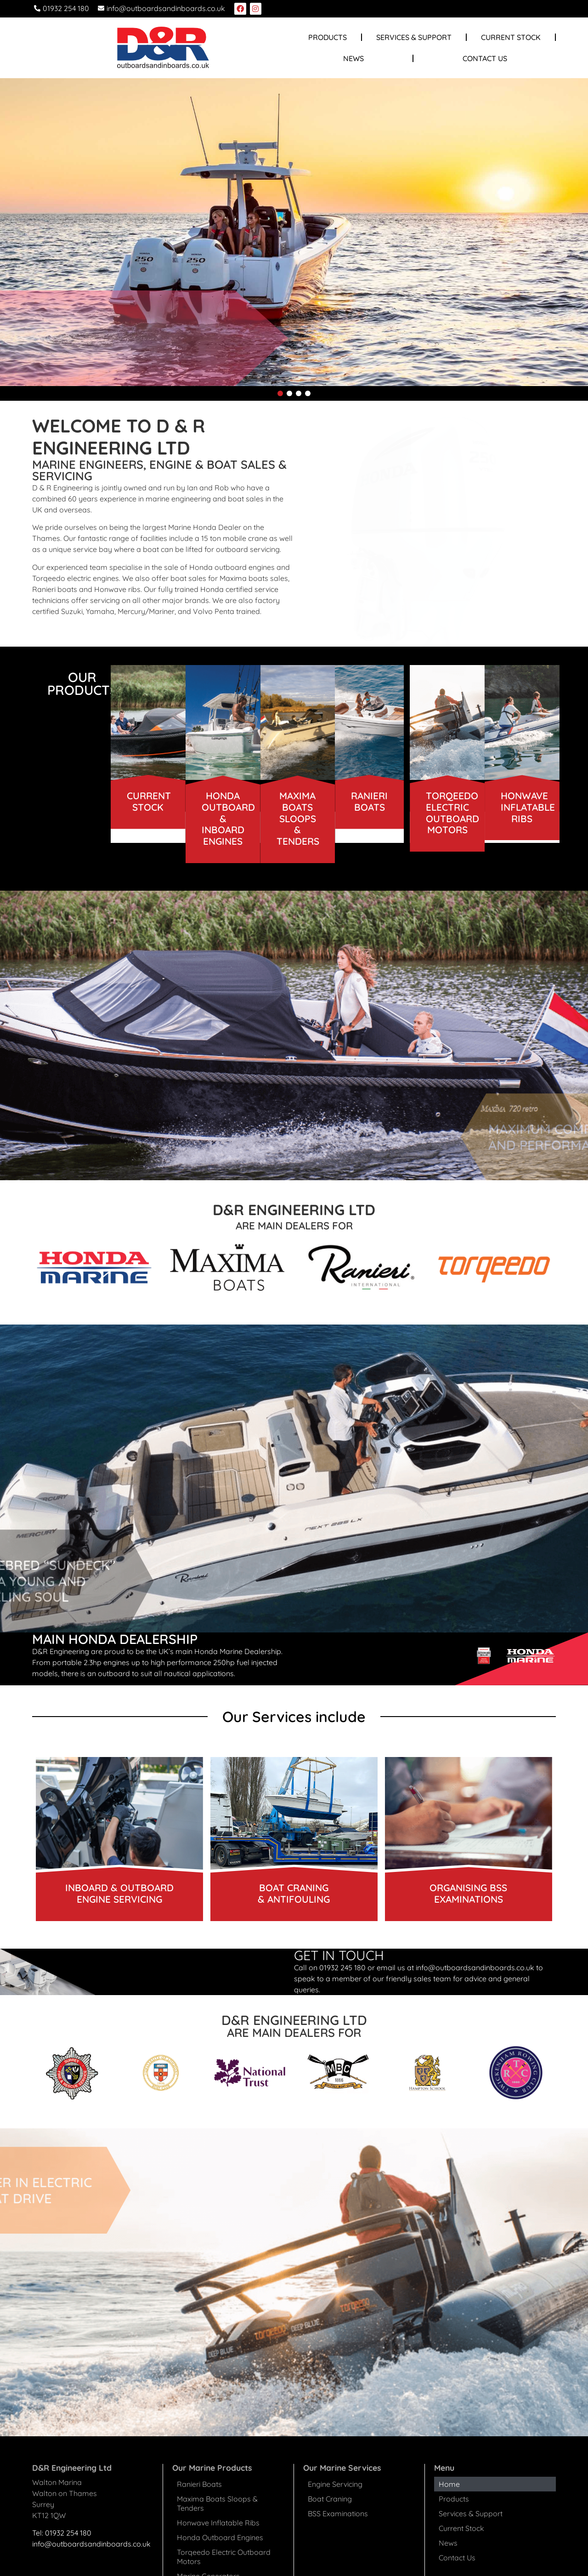  I want to click on Honda Outboard Engines, so click(220, 2537).